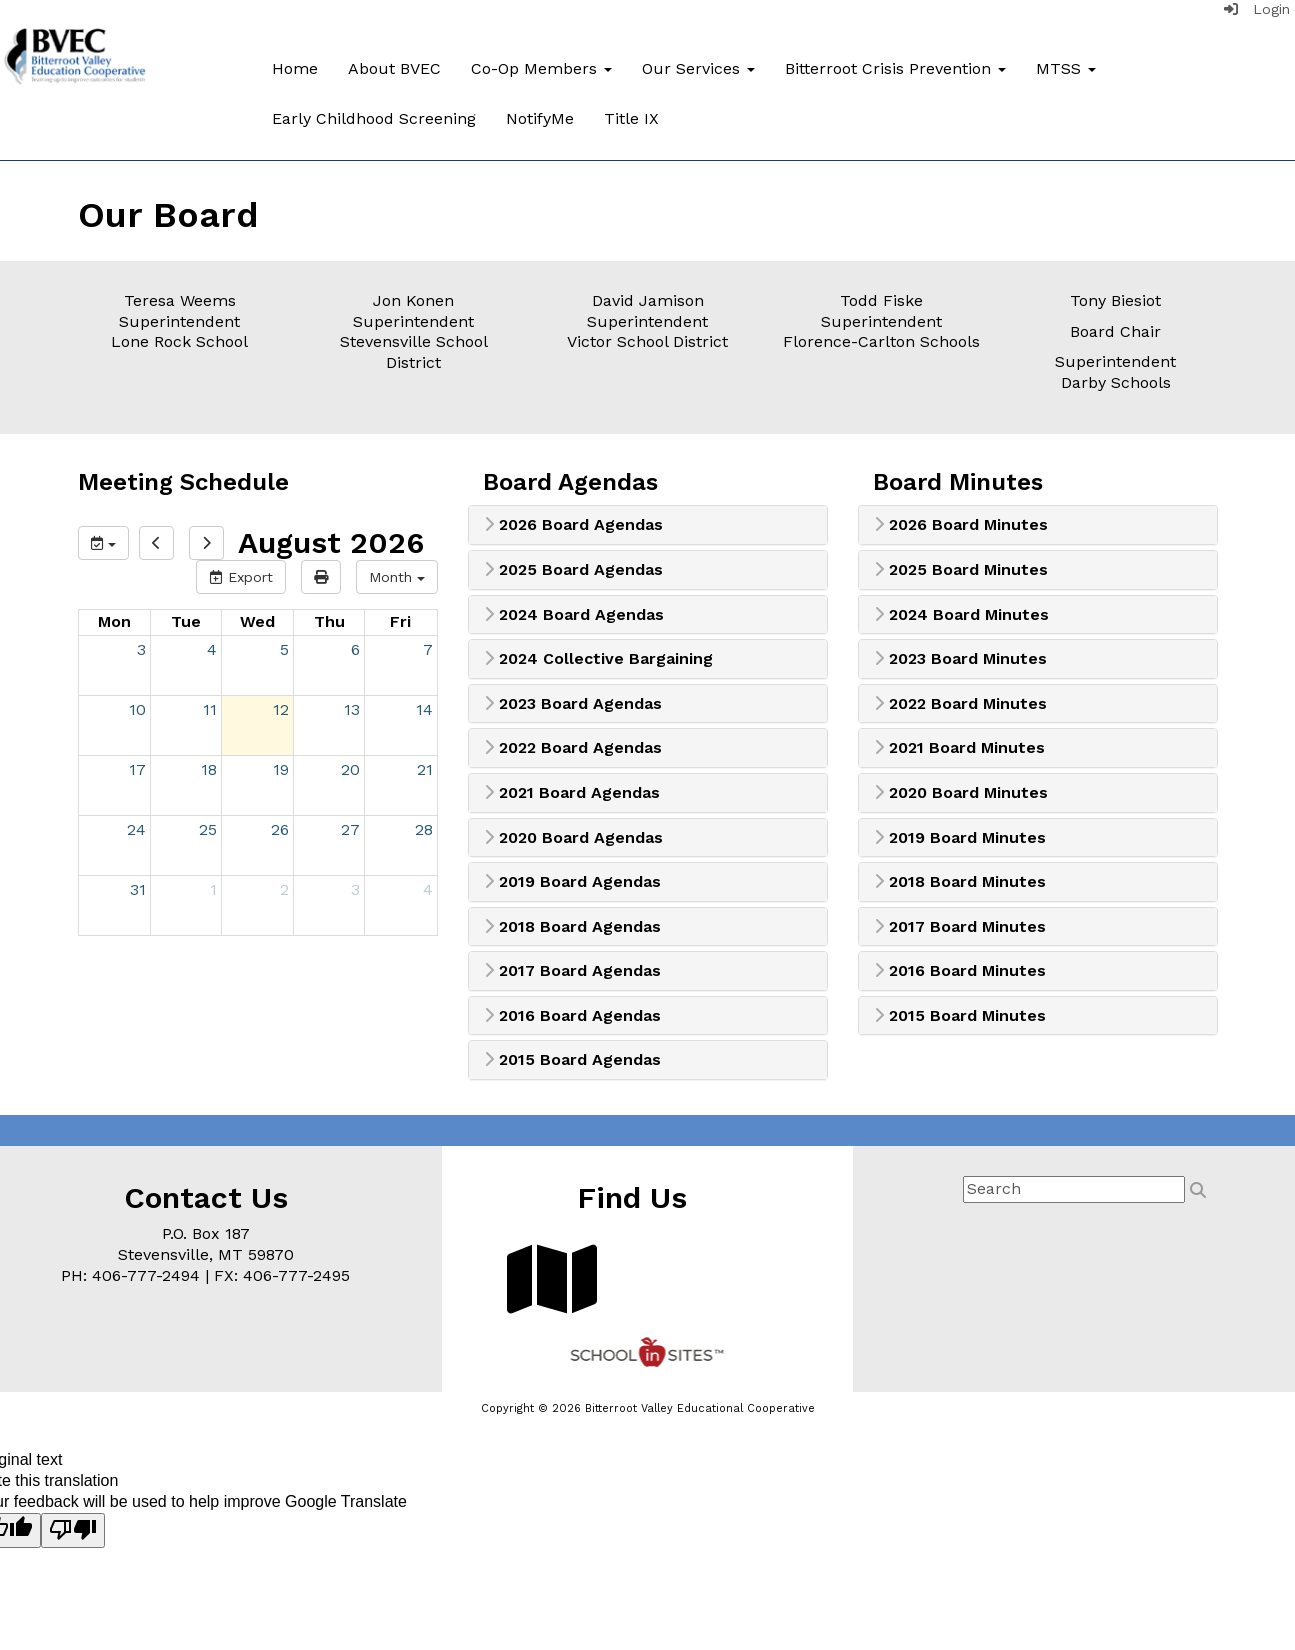  I want to click on 24 [August 24, 2026], so click(136, 829).